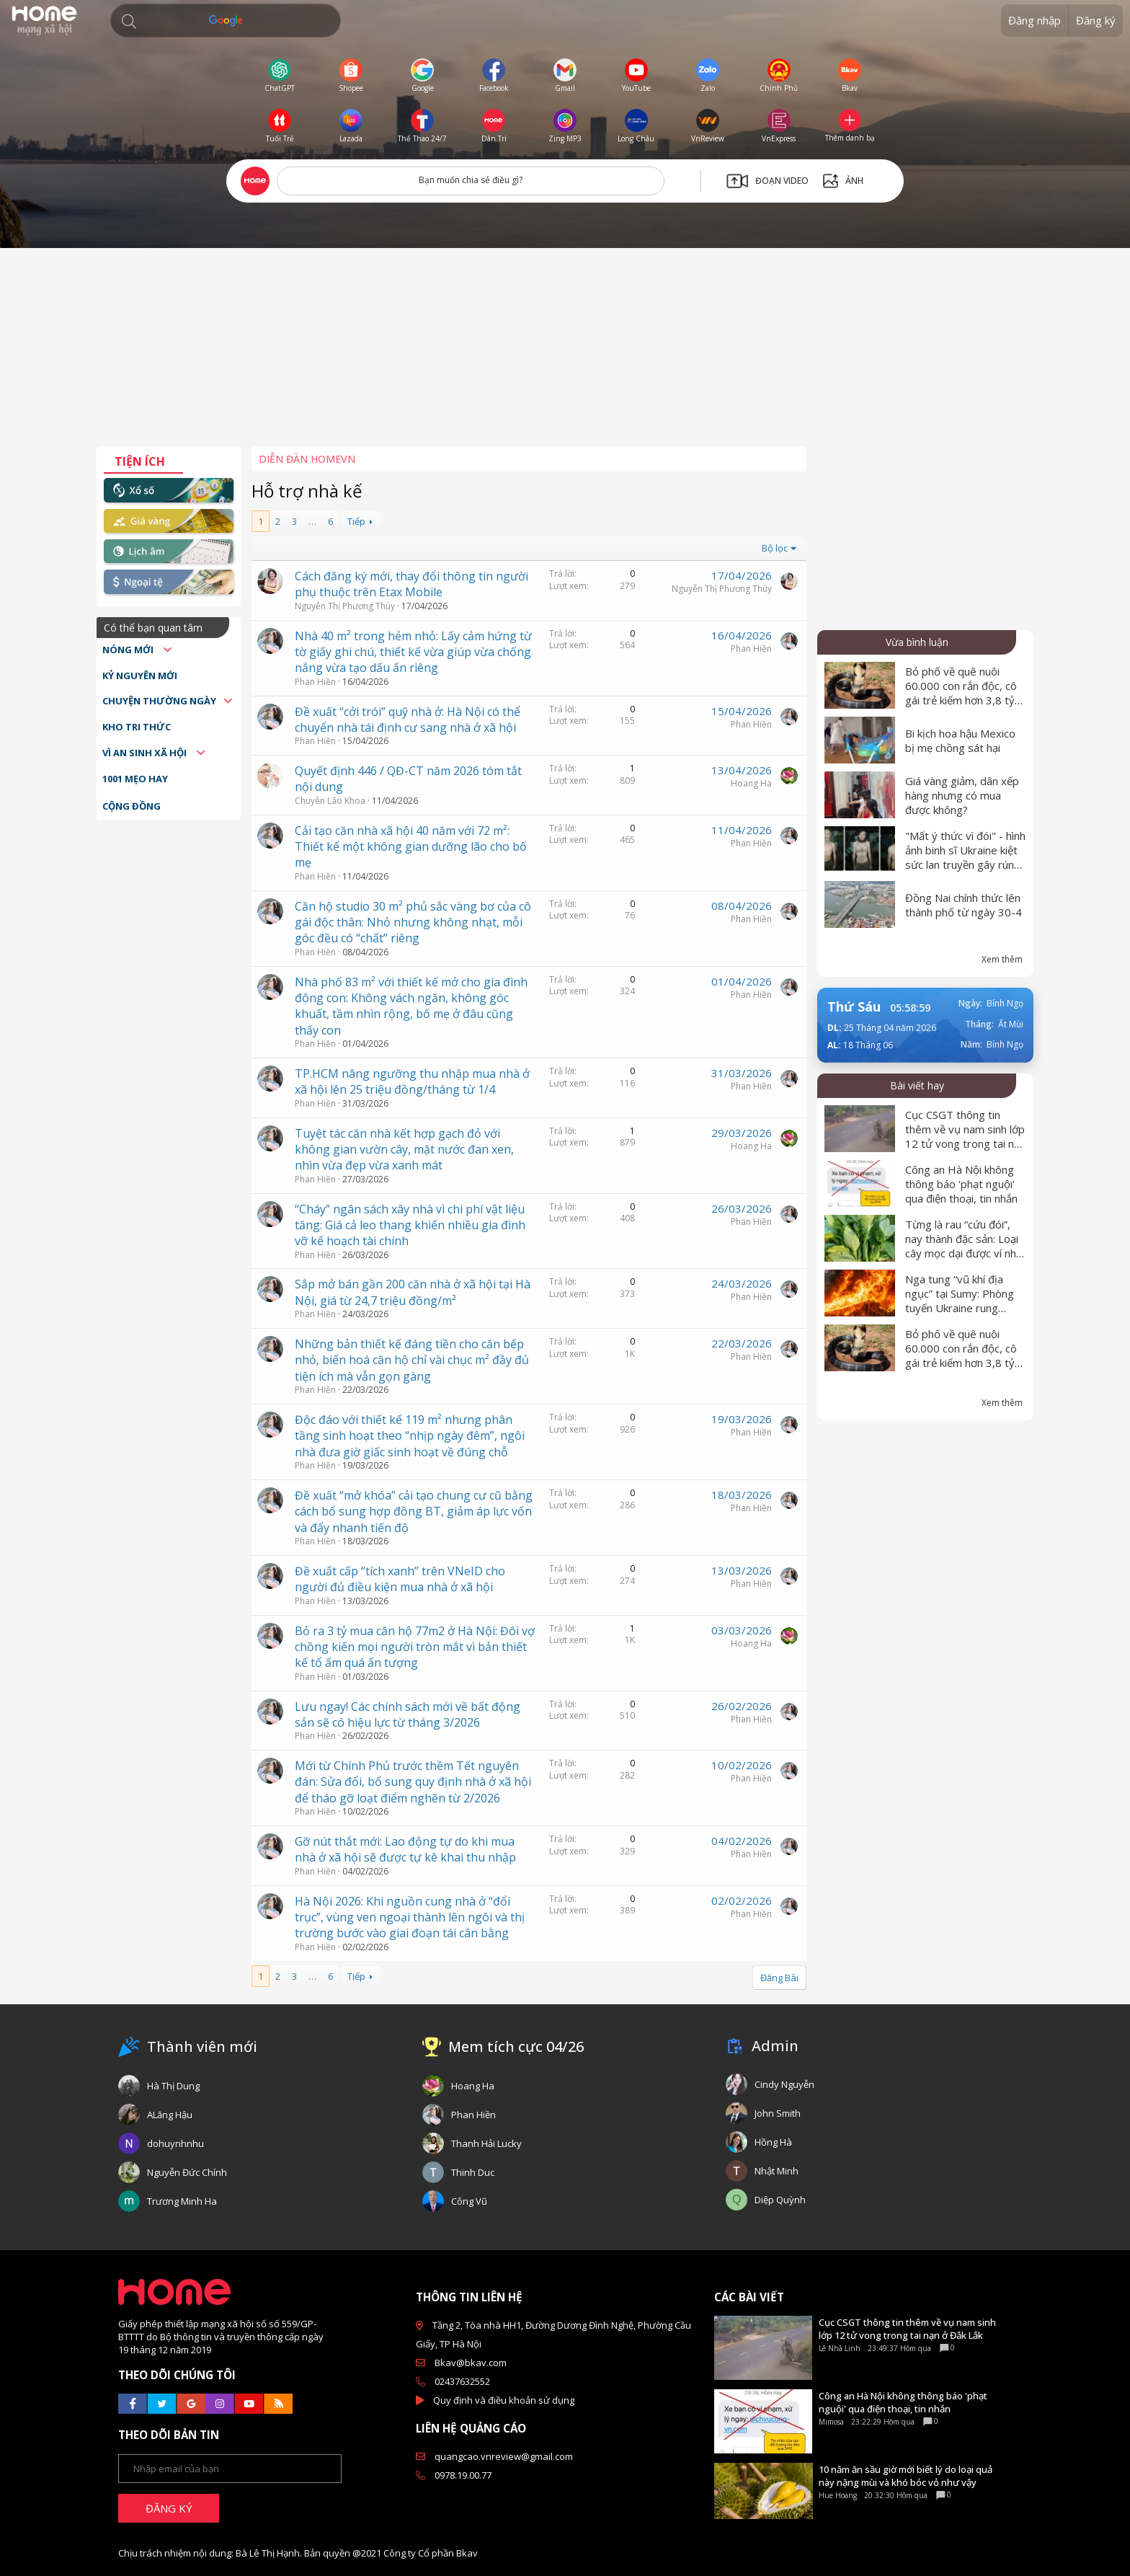  What do you see at coordinates (145, 752) in the screenshot?
I see `Vì an sinh xã hội [button]` at bounding box center [145, 752].